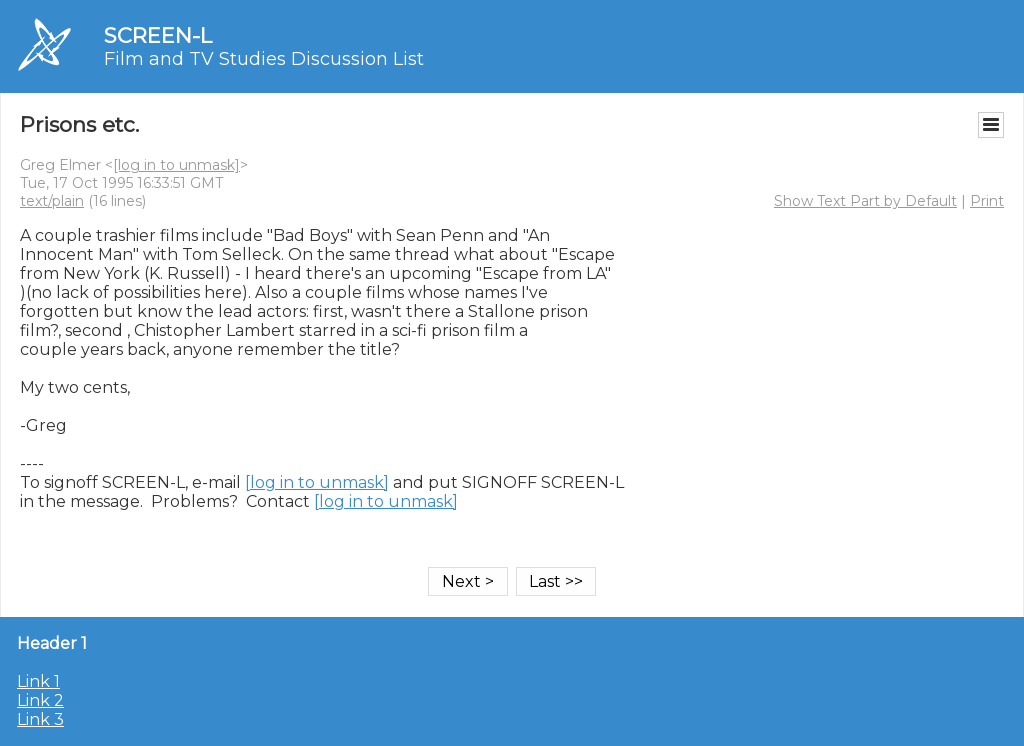 The width and height of the screenshot is (1024, 746). Describe the element at coordinates (40, 719) in the screenshot. I see `Link 3` at that location.